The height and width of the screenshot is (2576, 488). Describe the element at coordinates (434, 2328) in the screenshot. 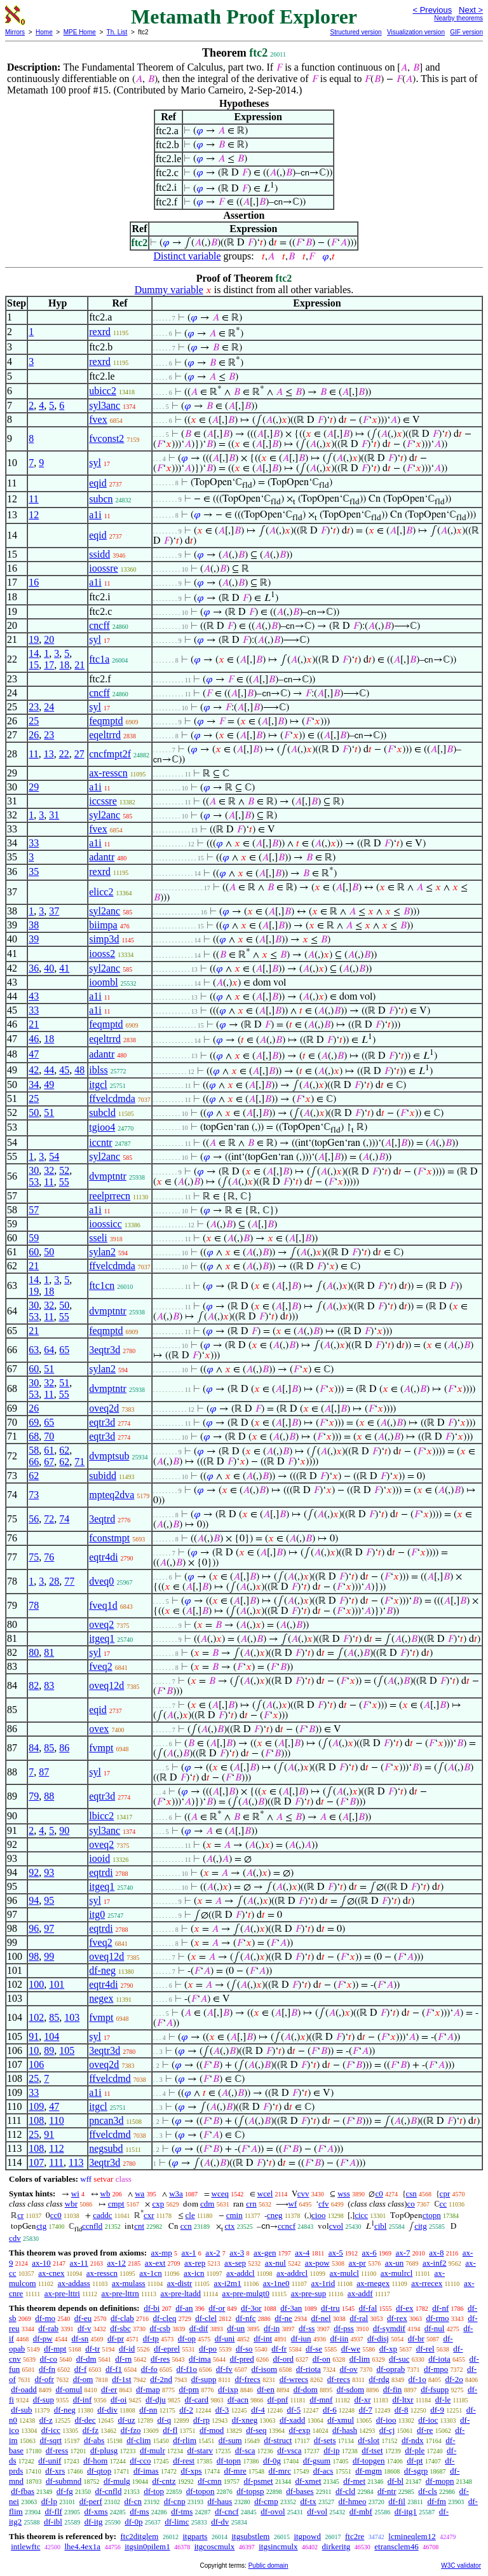

I see `df-nul` at that location.